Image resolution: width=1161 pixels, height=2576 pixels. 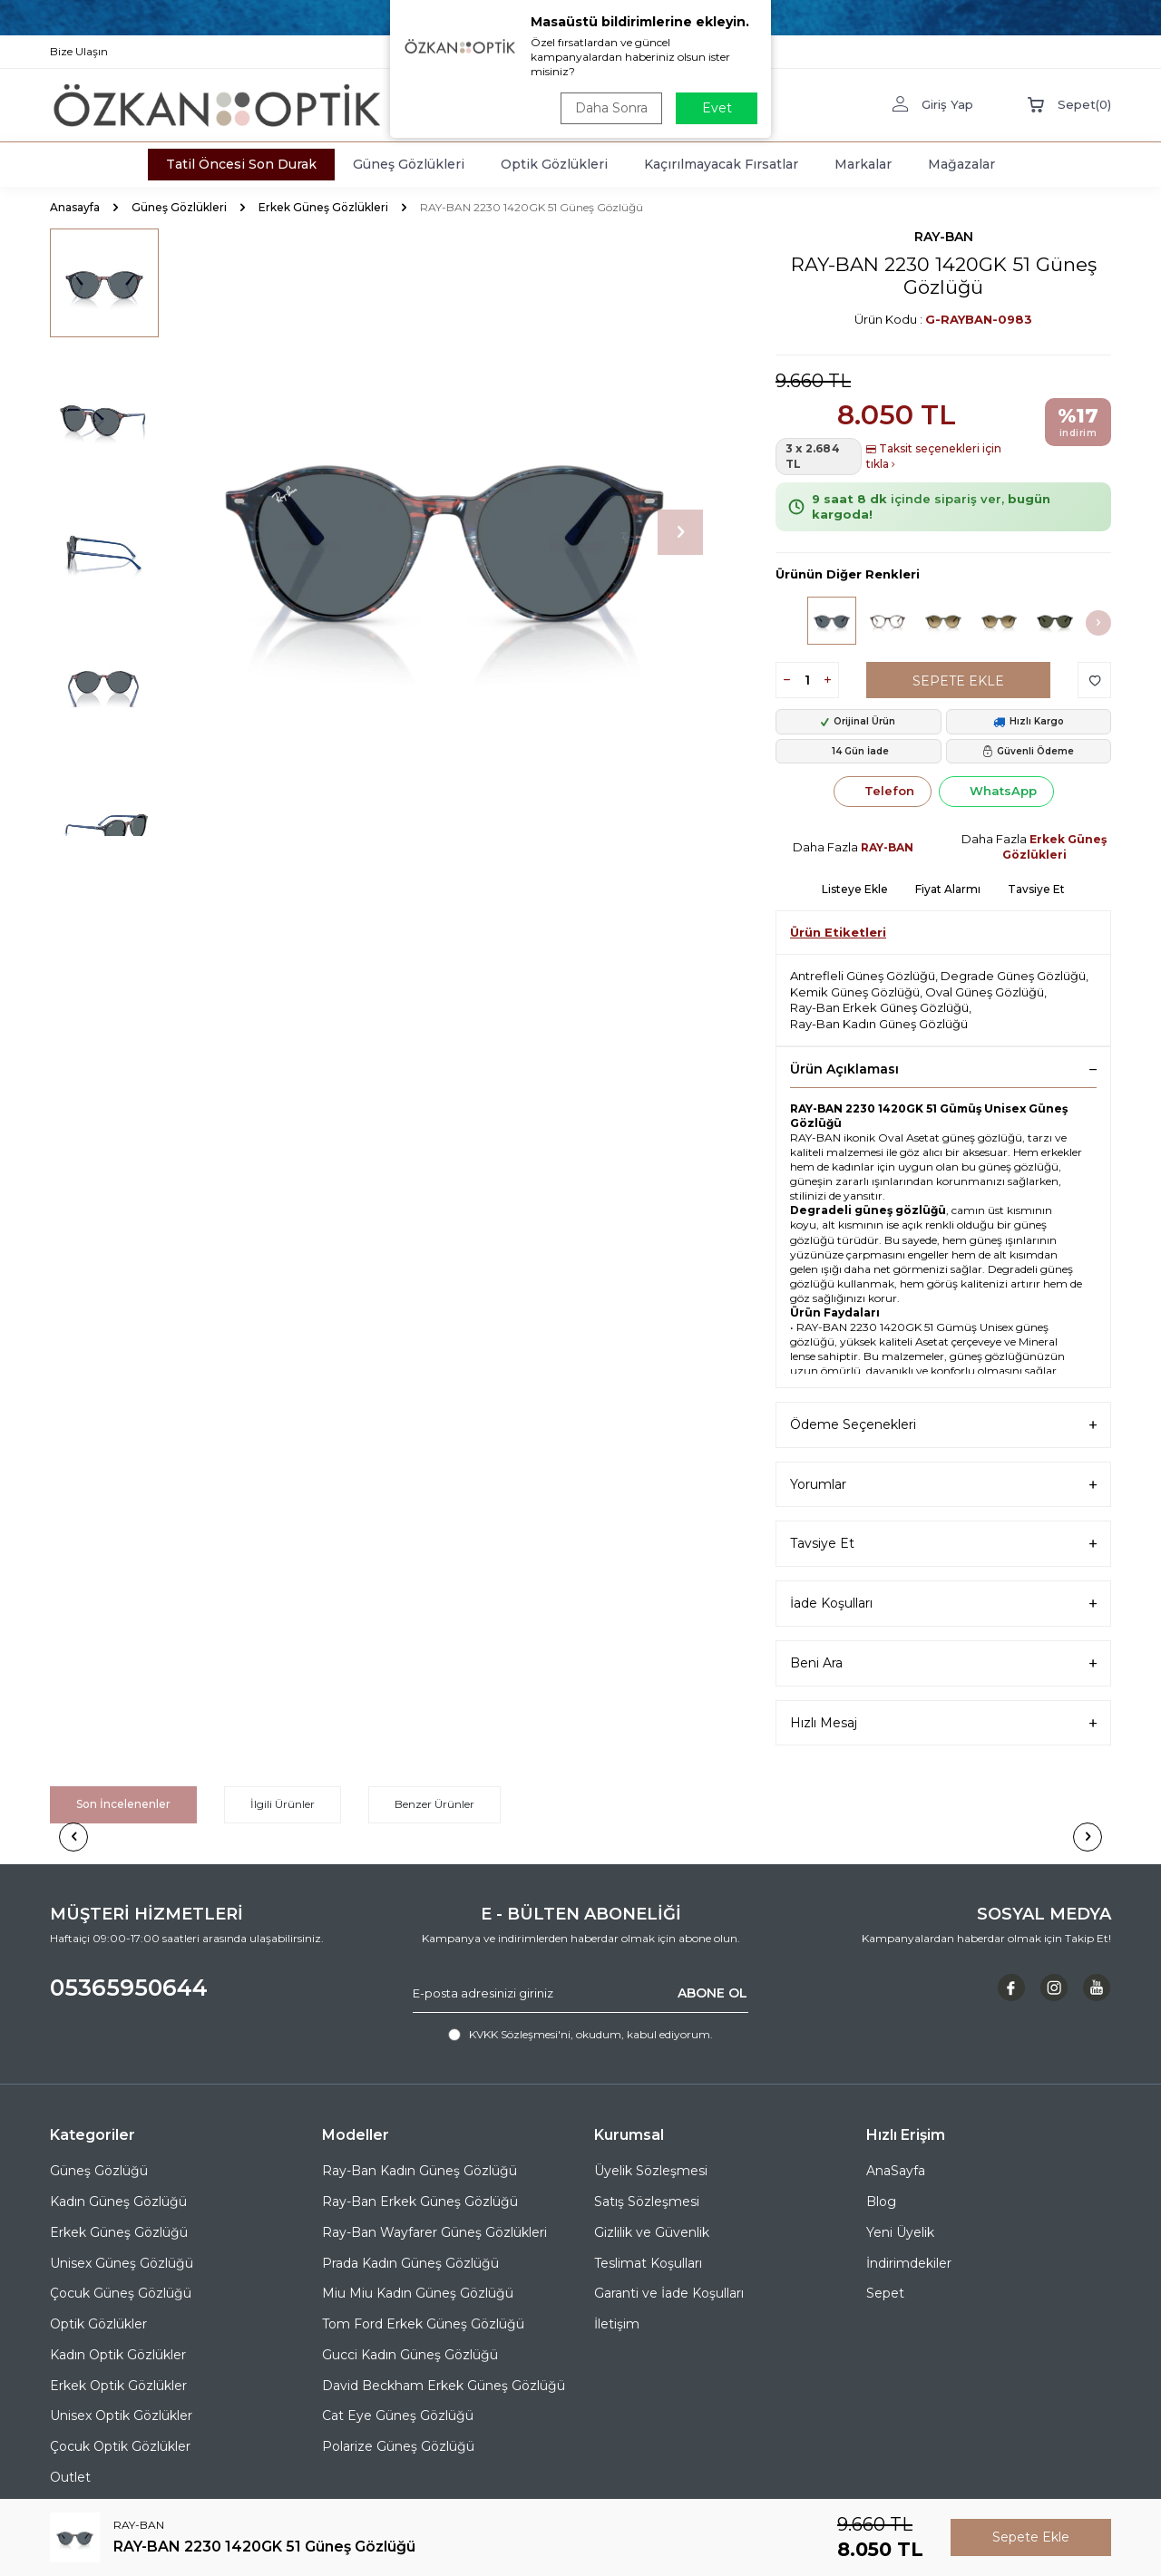 I want to click on İlgili Ürünler, so click(x=282, y=1804).